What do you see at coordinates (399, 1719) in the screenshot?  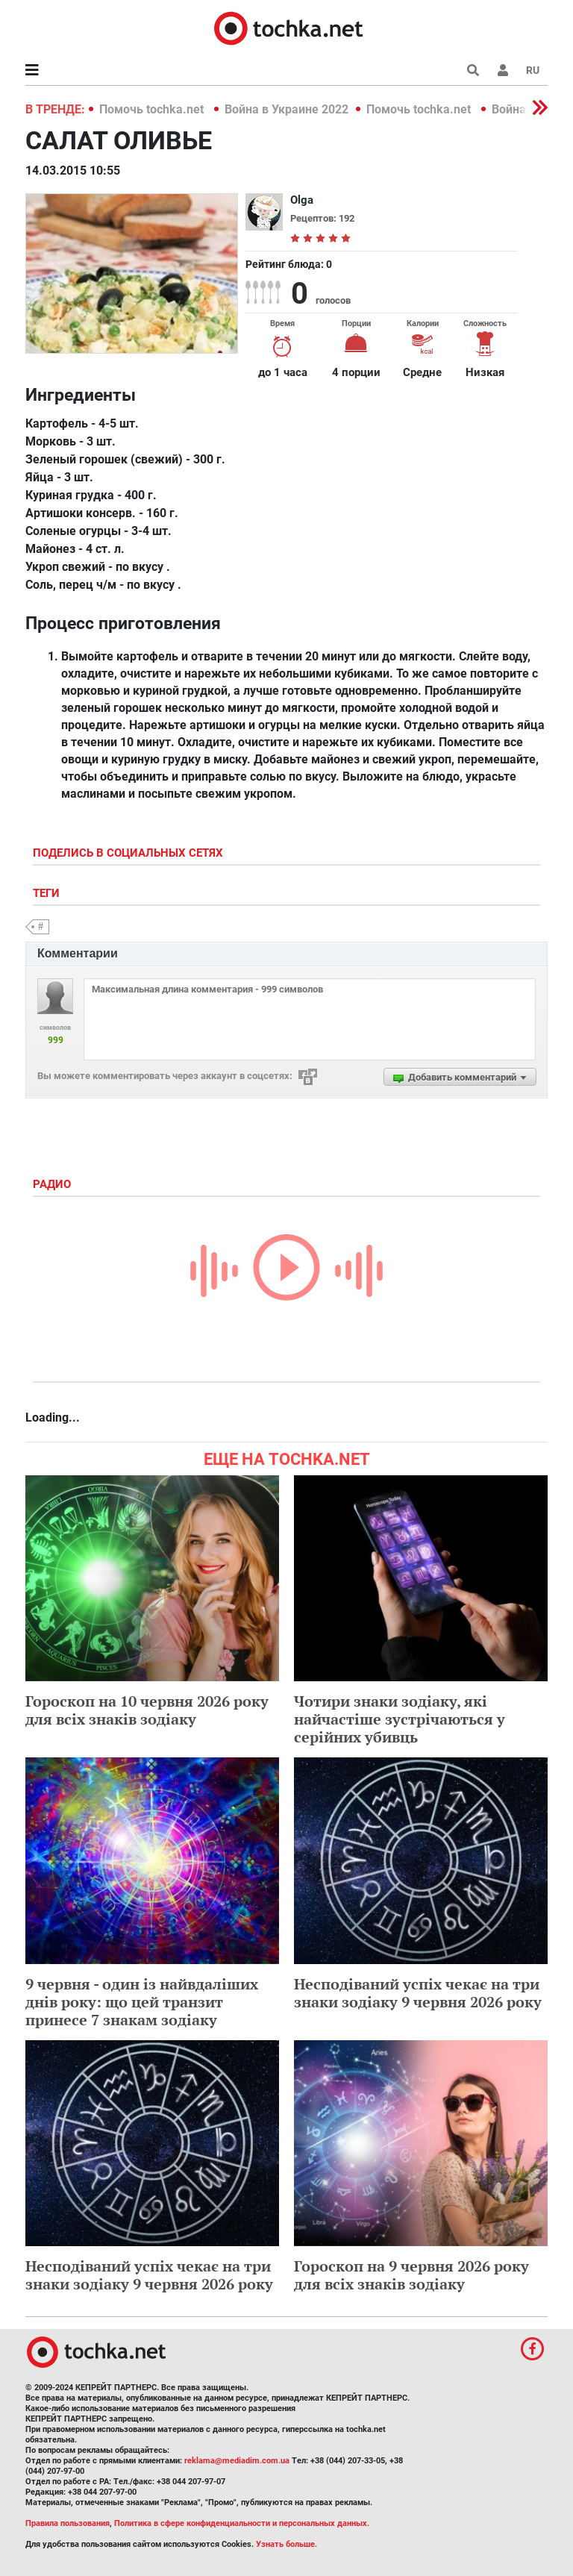 I see `Чотири знаки зодіаку, які найчастіше зустрічаються у серійних убивць` at bounding box center [399, 1719].